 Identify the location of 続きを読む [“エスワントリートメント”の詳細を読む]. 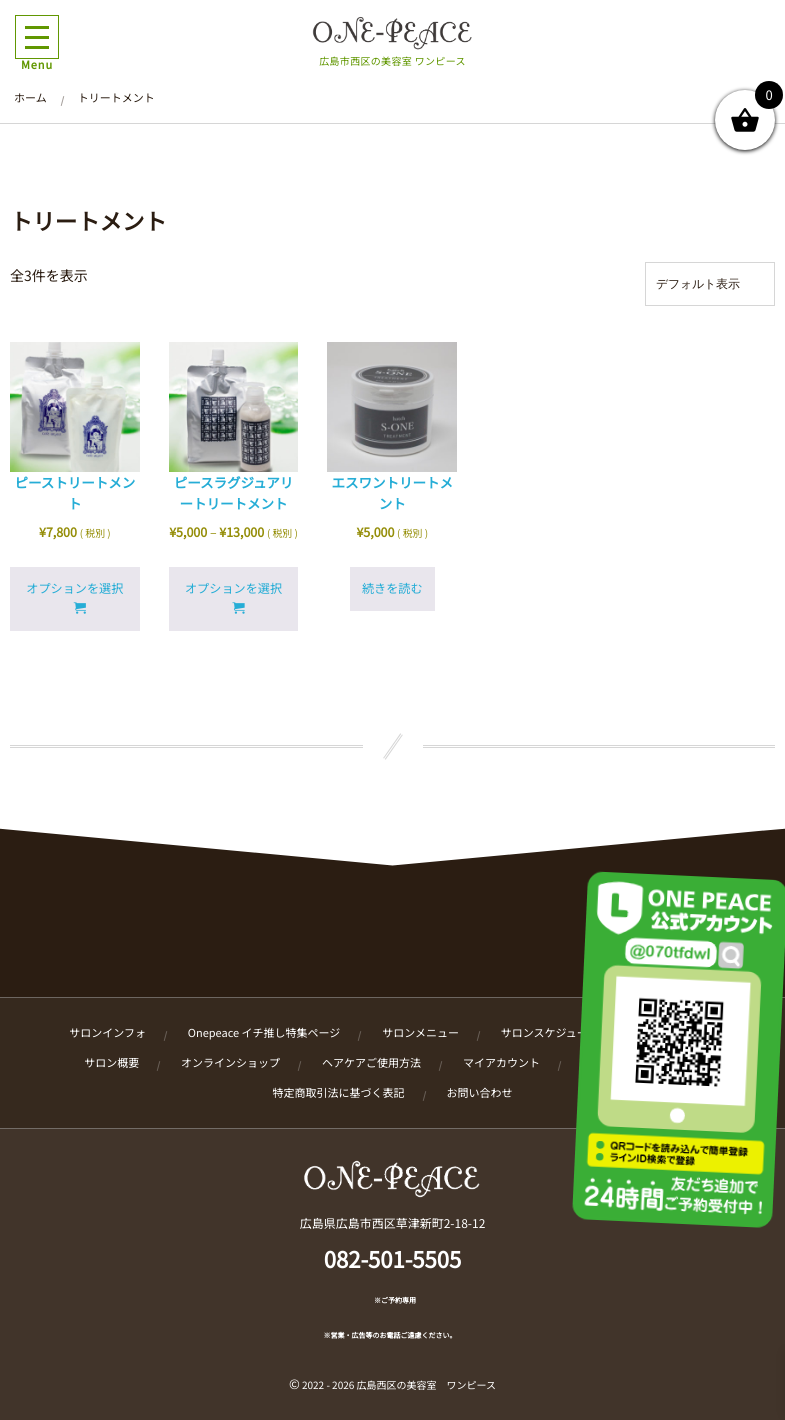
(392, 588).